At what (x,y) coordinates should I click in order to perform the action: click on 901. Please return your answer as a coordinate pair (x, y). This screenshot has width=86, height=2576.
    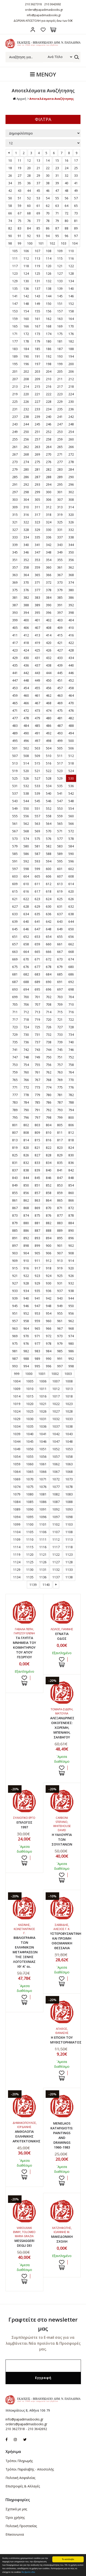
    Looking at the image, I should click on (60, 1245).